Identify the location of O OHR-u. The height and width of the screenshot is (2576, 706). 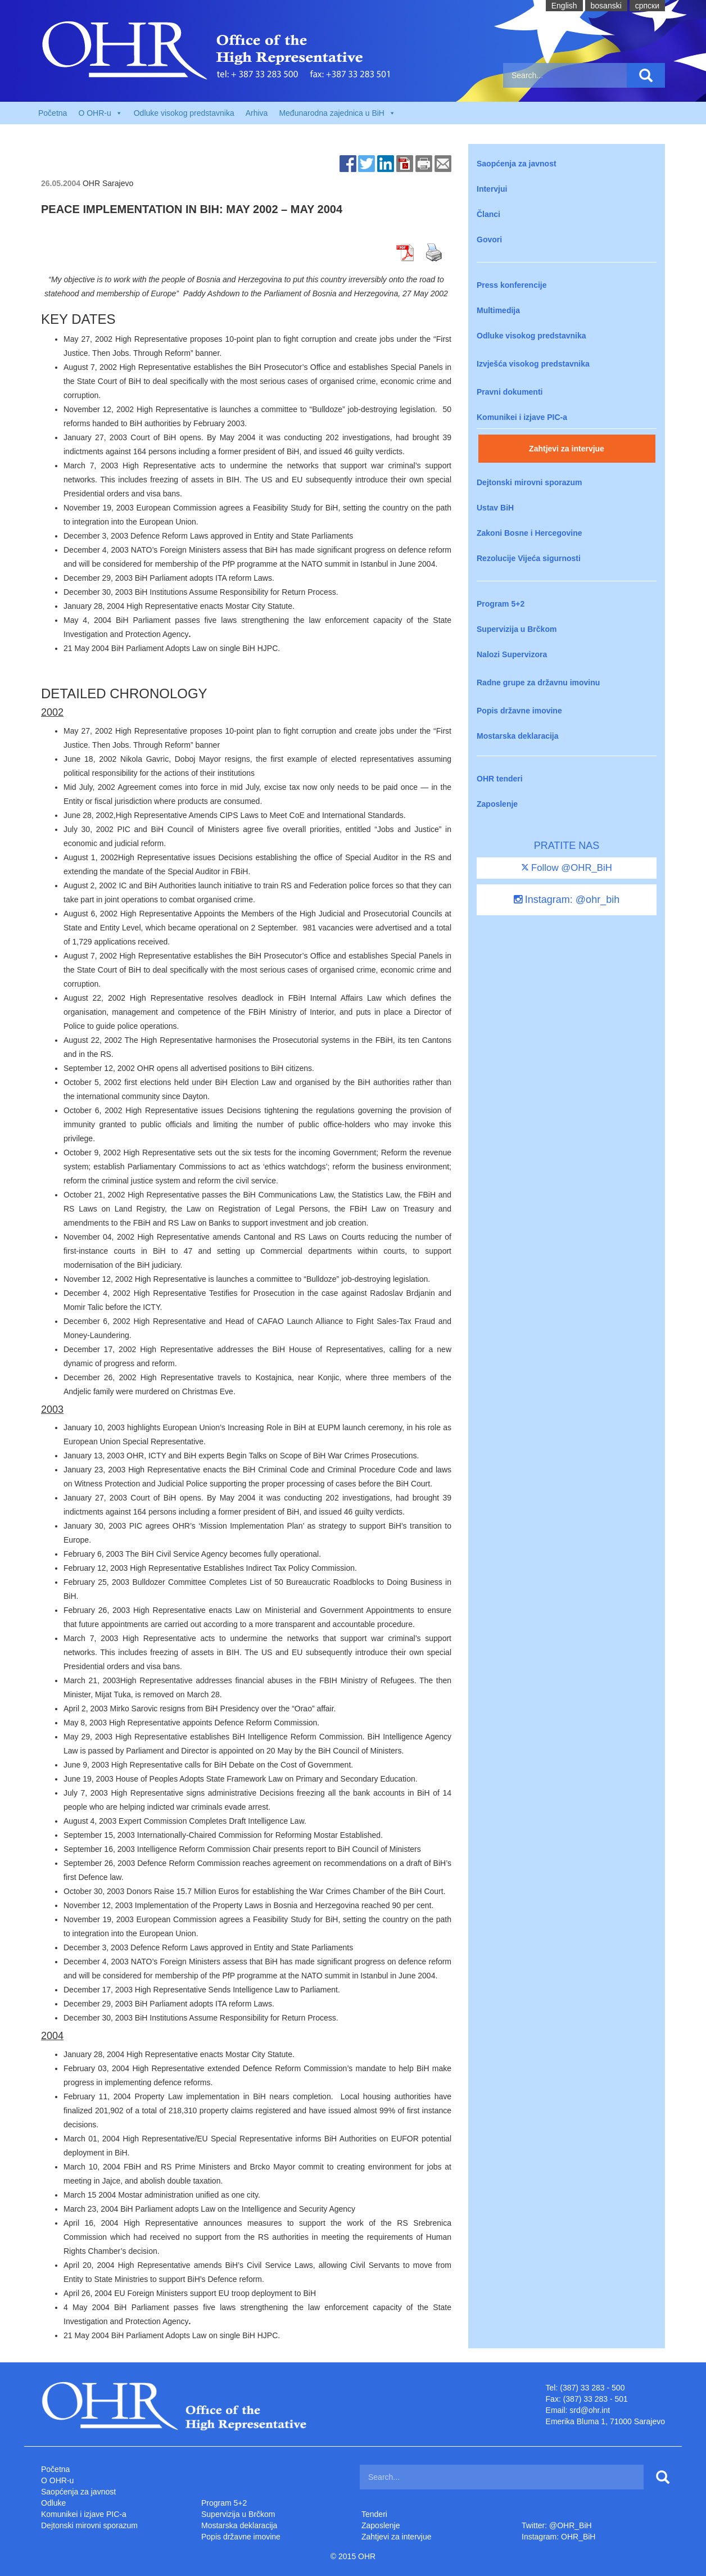
(57, 2480).